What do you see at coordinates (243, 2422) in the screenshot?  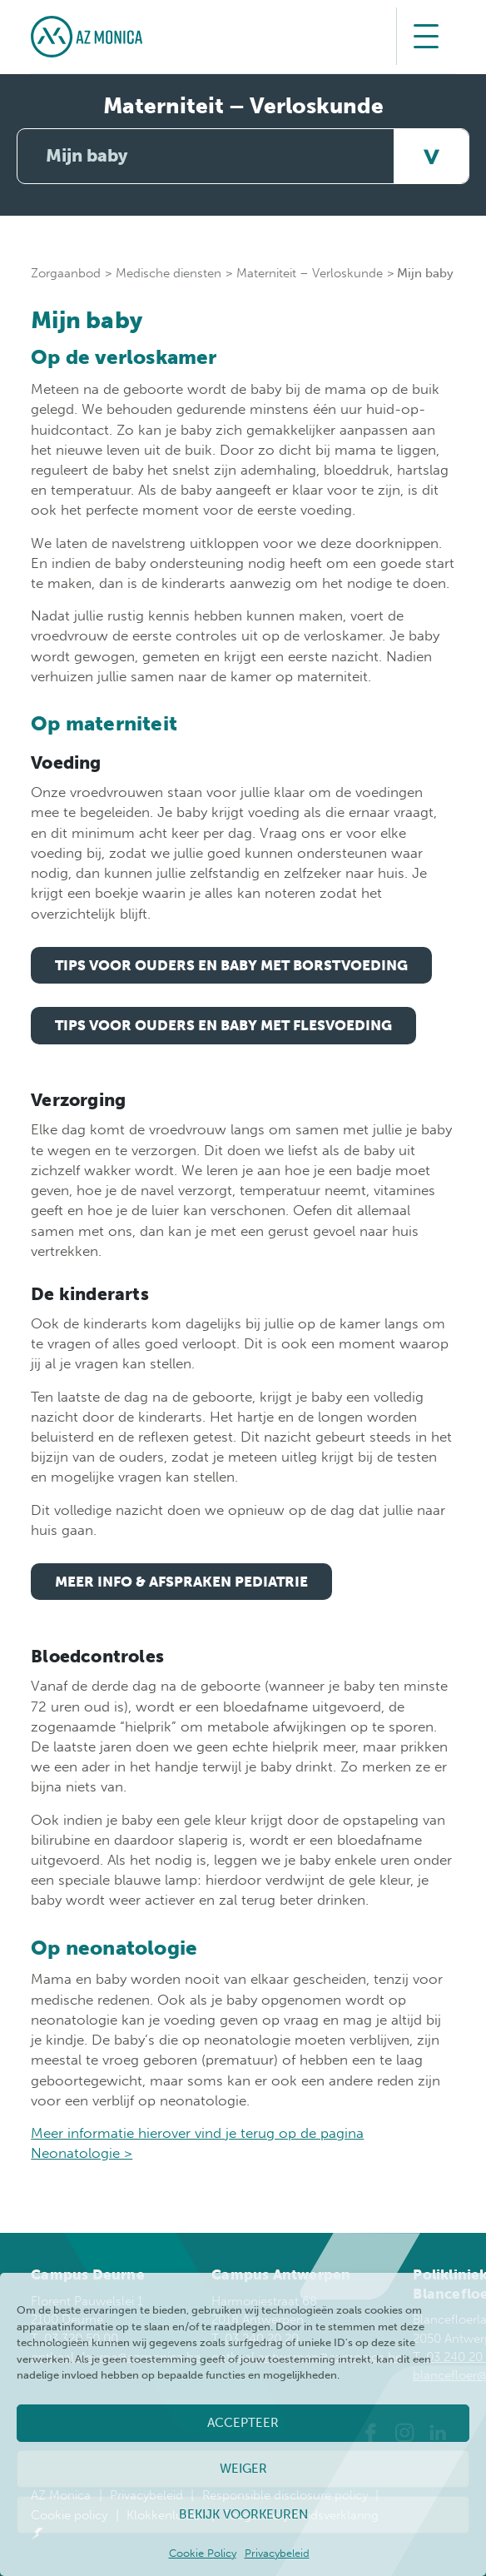 I see `Accepteer` at bounding box center [243, 2422].